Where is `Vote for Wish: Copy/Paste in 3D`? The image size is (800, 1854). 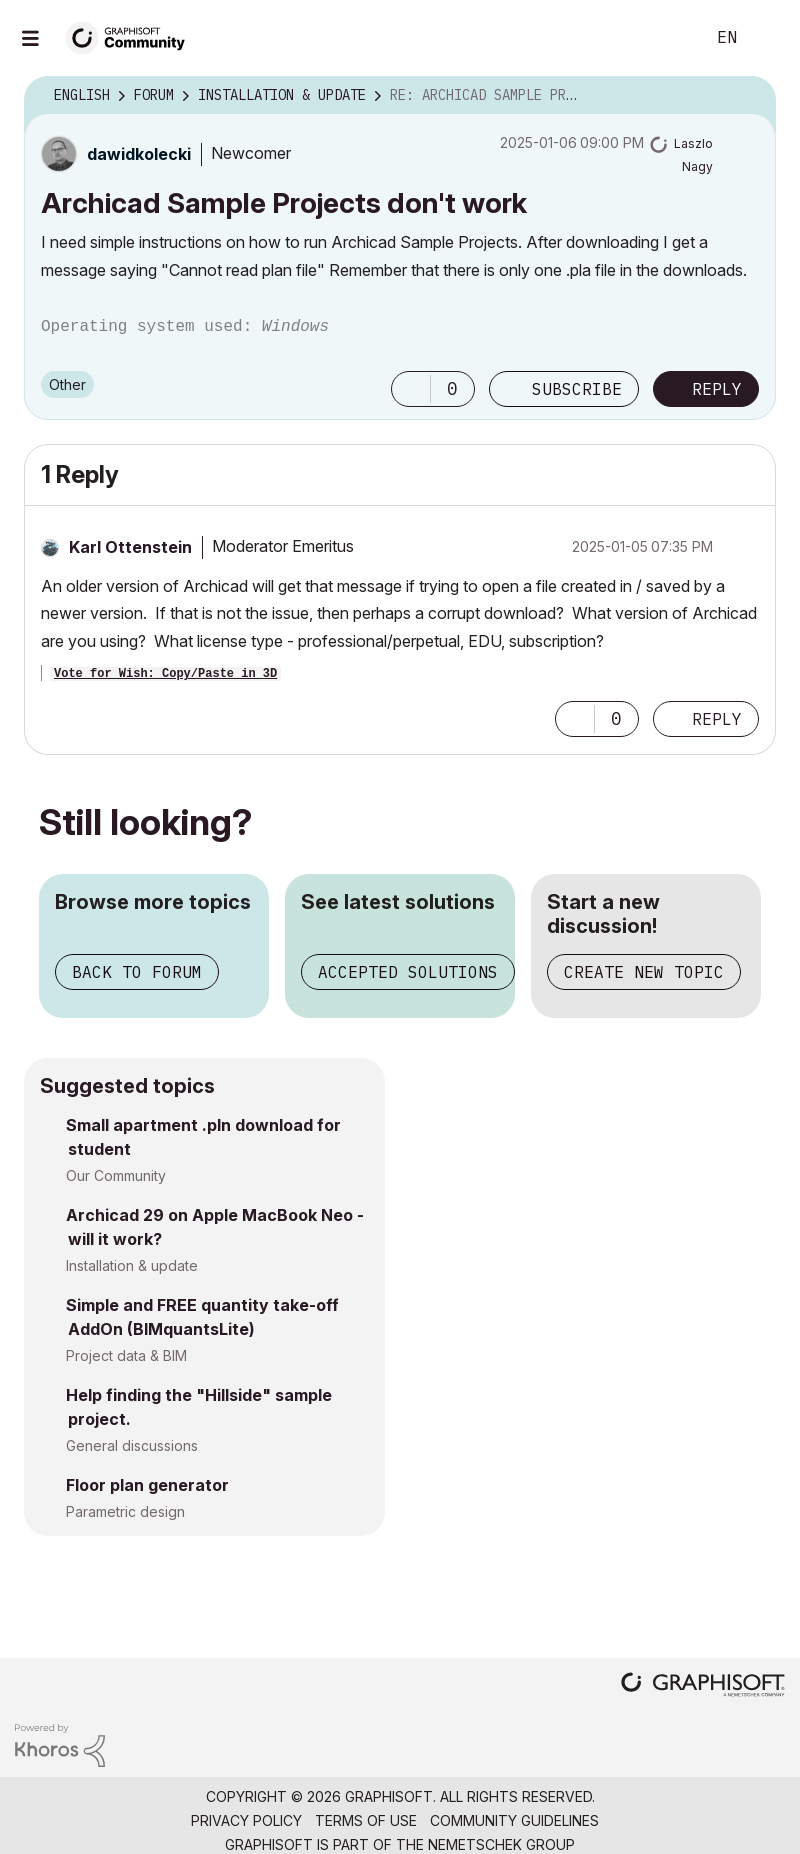 Vote for Wish: Copy/Paste in 3D is located at coordinates (165, 674).